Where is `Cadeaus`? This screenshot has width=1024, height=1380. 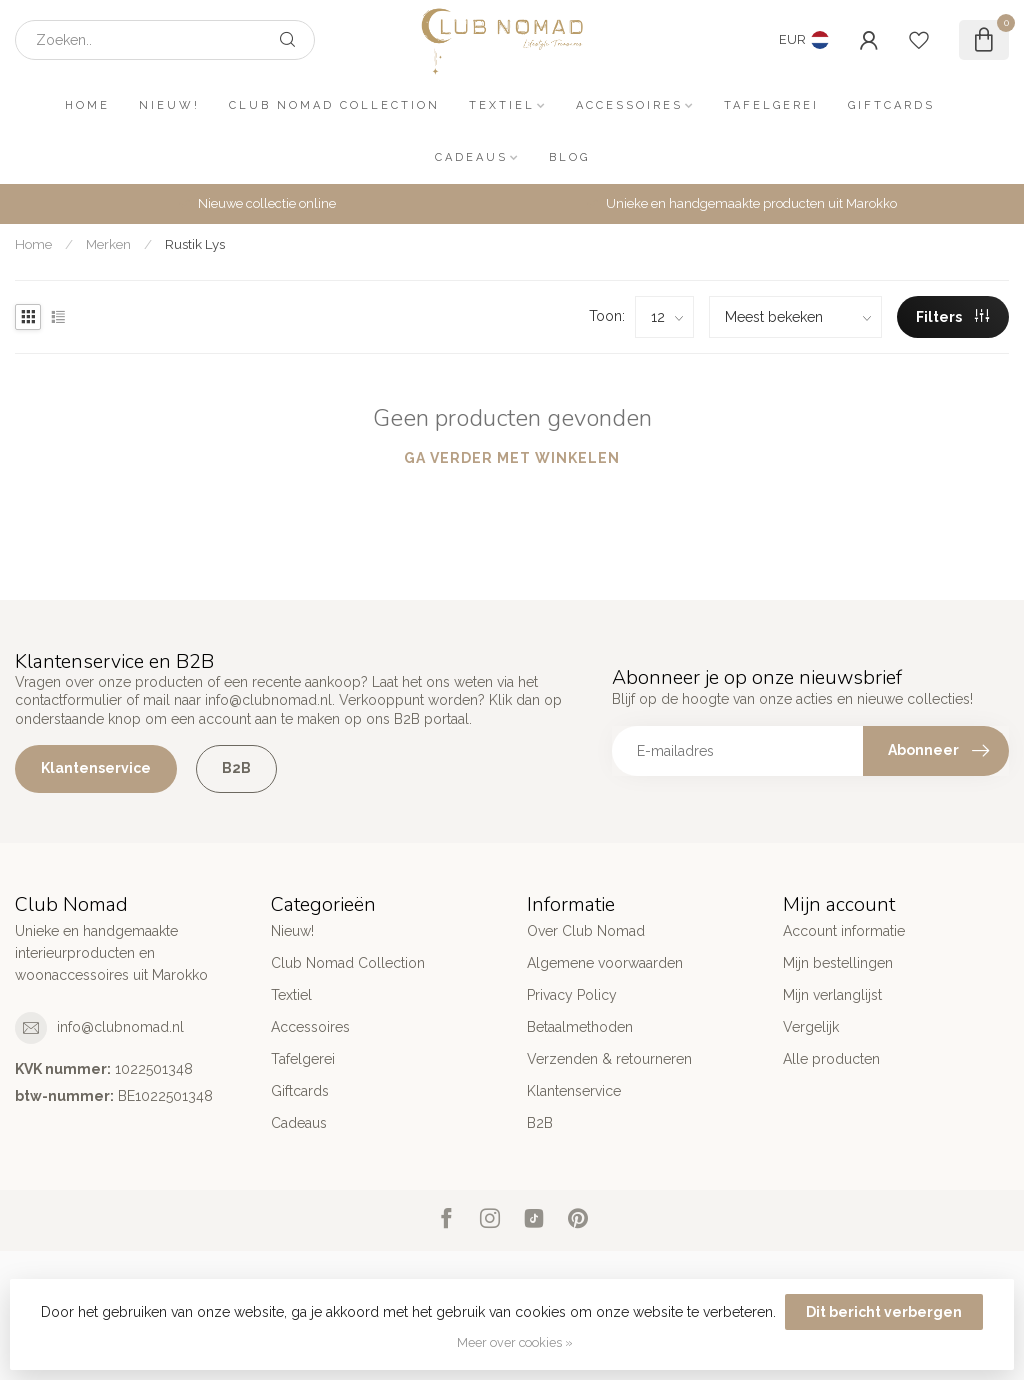
Cadeaus is located at coordinates (471, 157).